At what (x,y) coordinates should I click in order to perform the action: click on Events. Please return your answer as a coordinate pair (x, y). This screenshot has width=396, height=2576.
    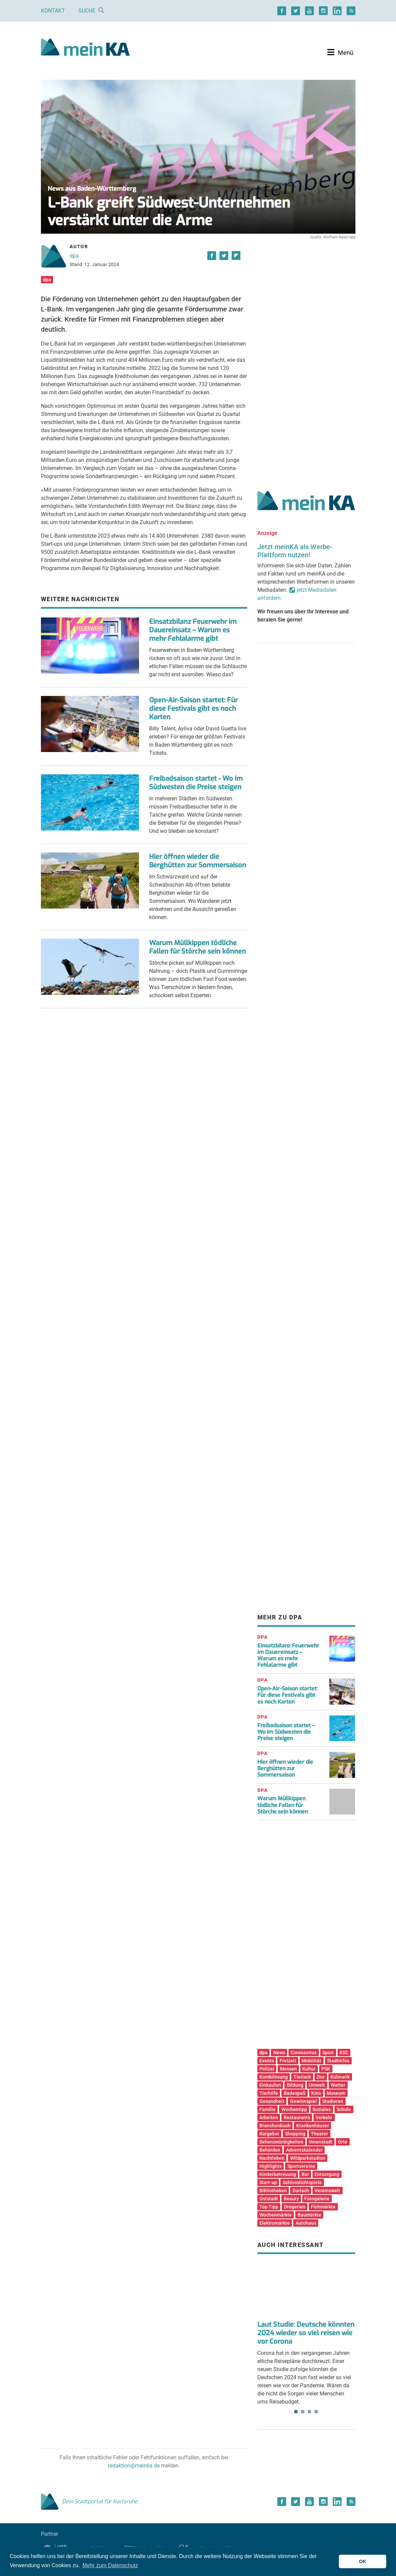
    Looking at the image, I should click on (266, 2060).